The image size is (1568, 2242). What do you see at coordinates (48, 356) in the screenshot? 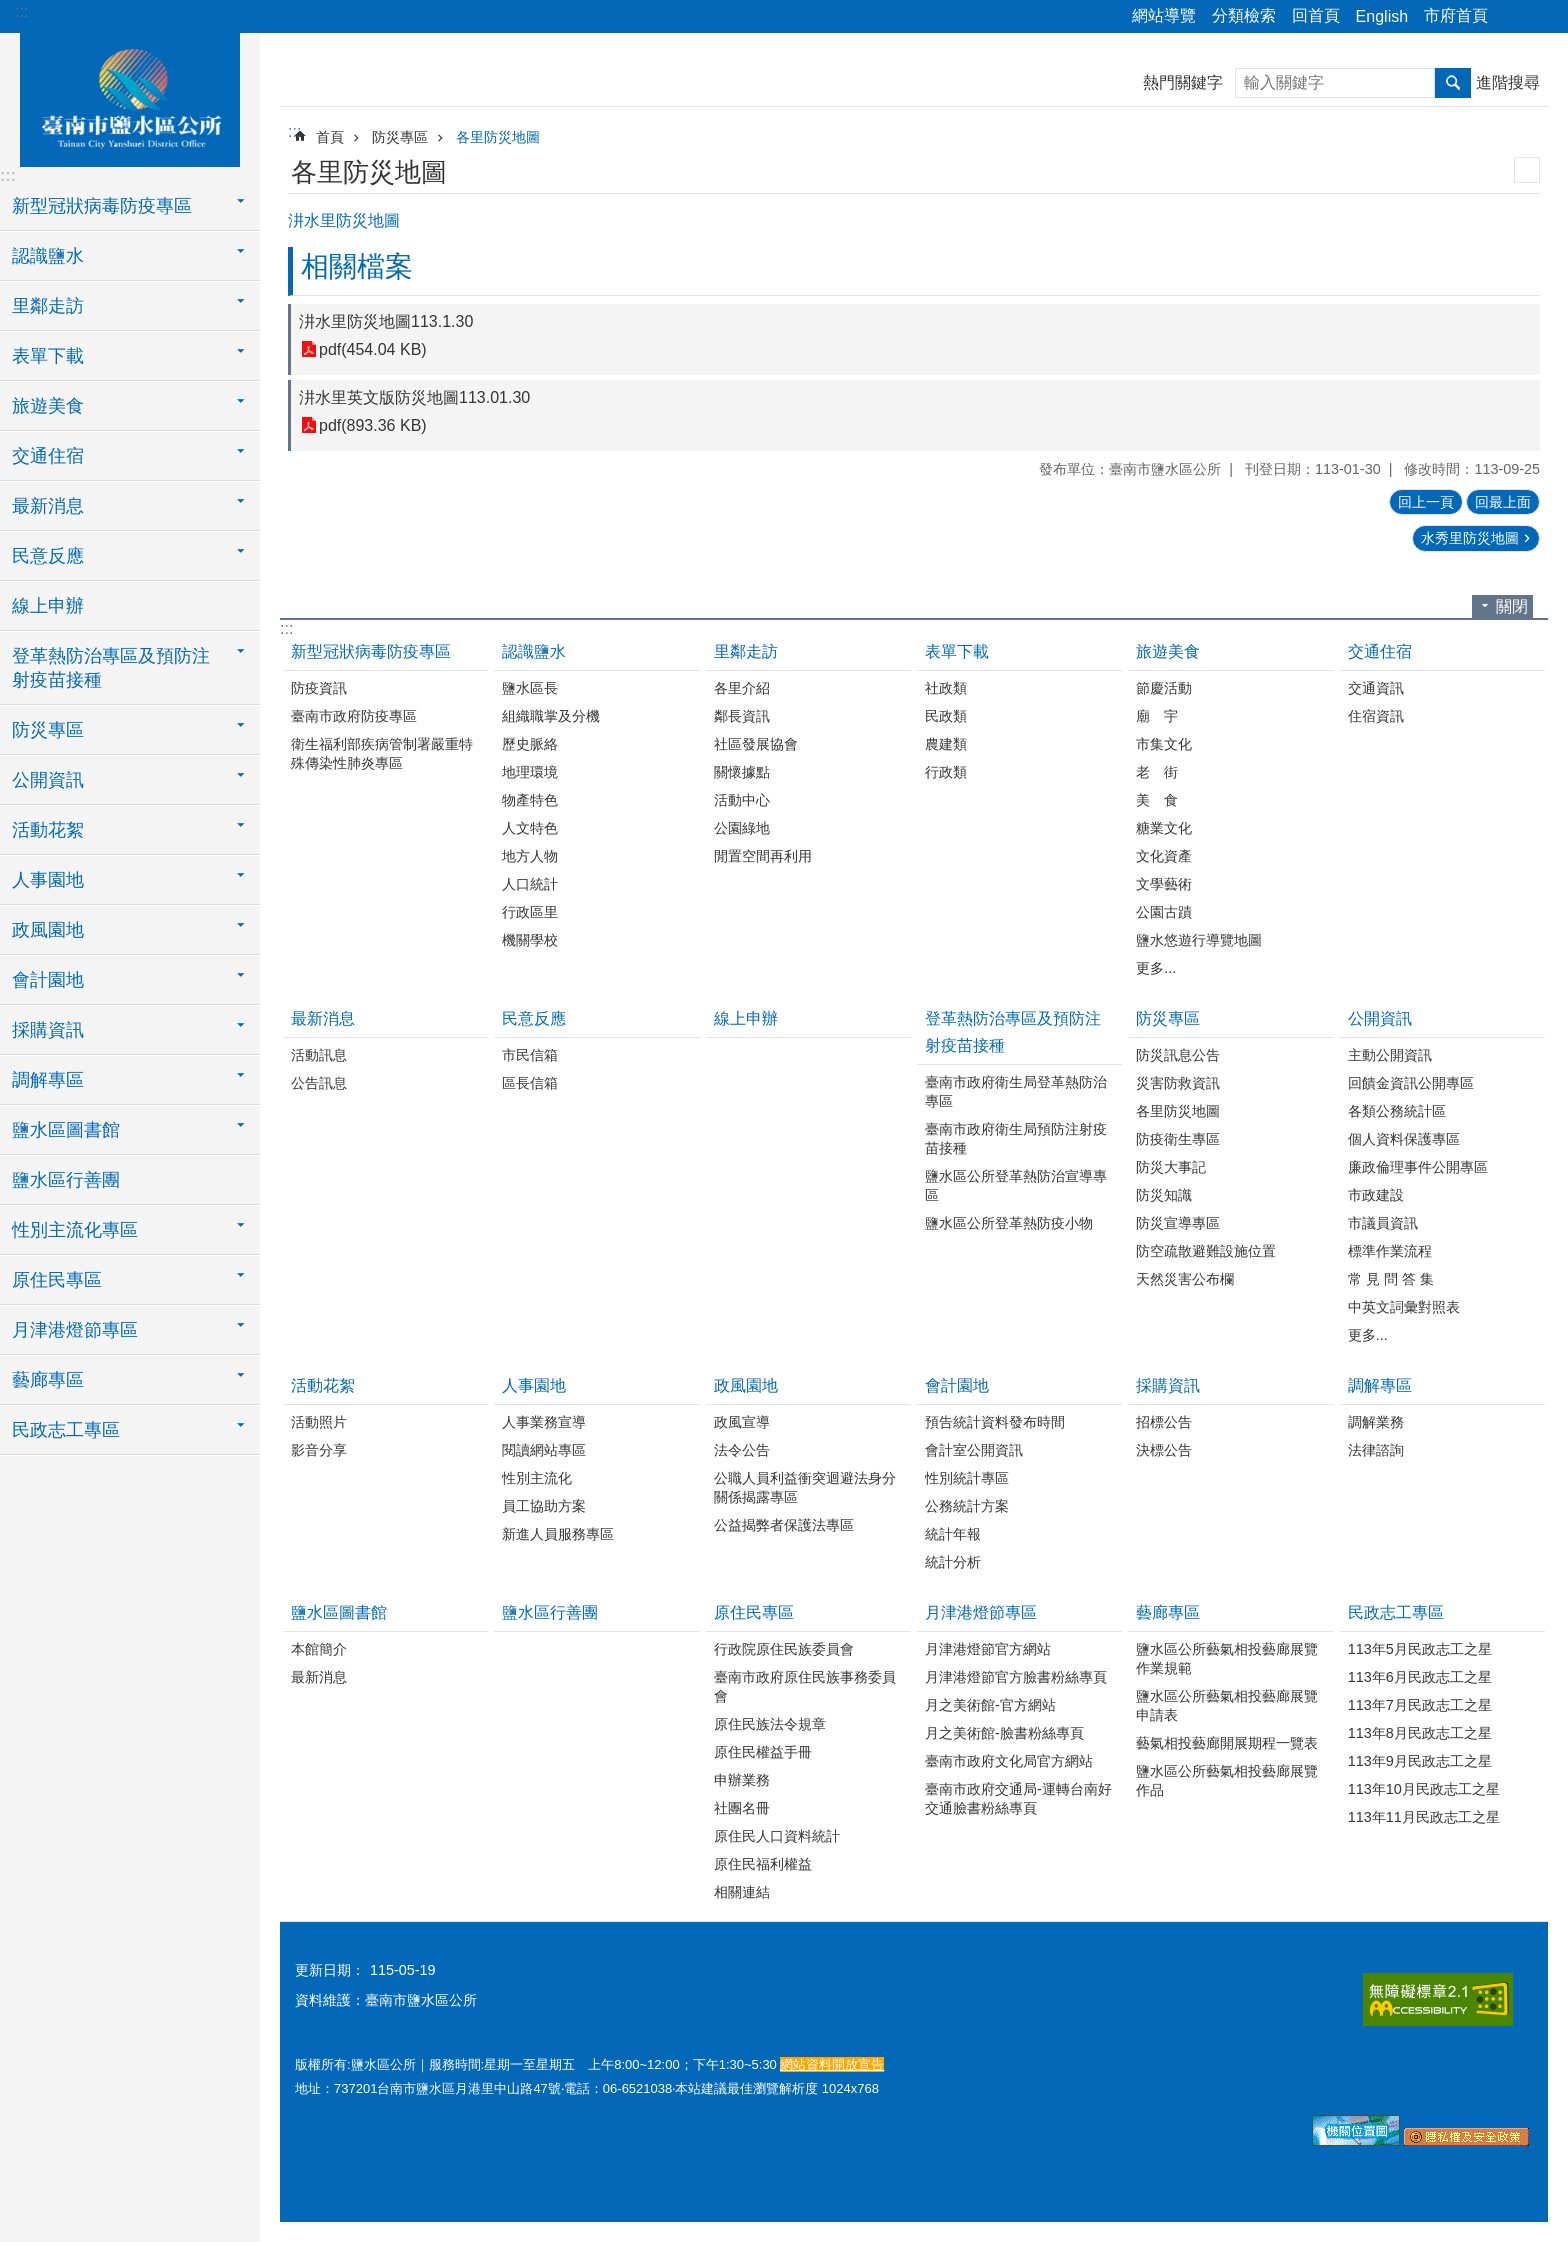
I see `表單下載 [button]` at bounding box center [48, 356].